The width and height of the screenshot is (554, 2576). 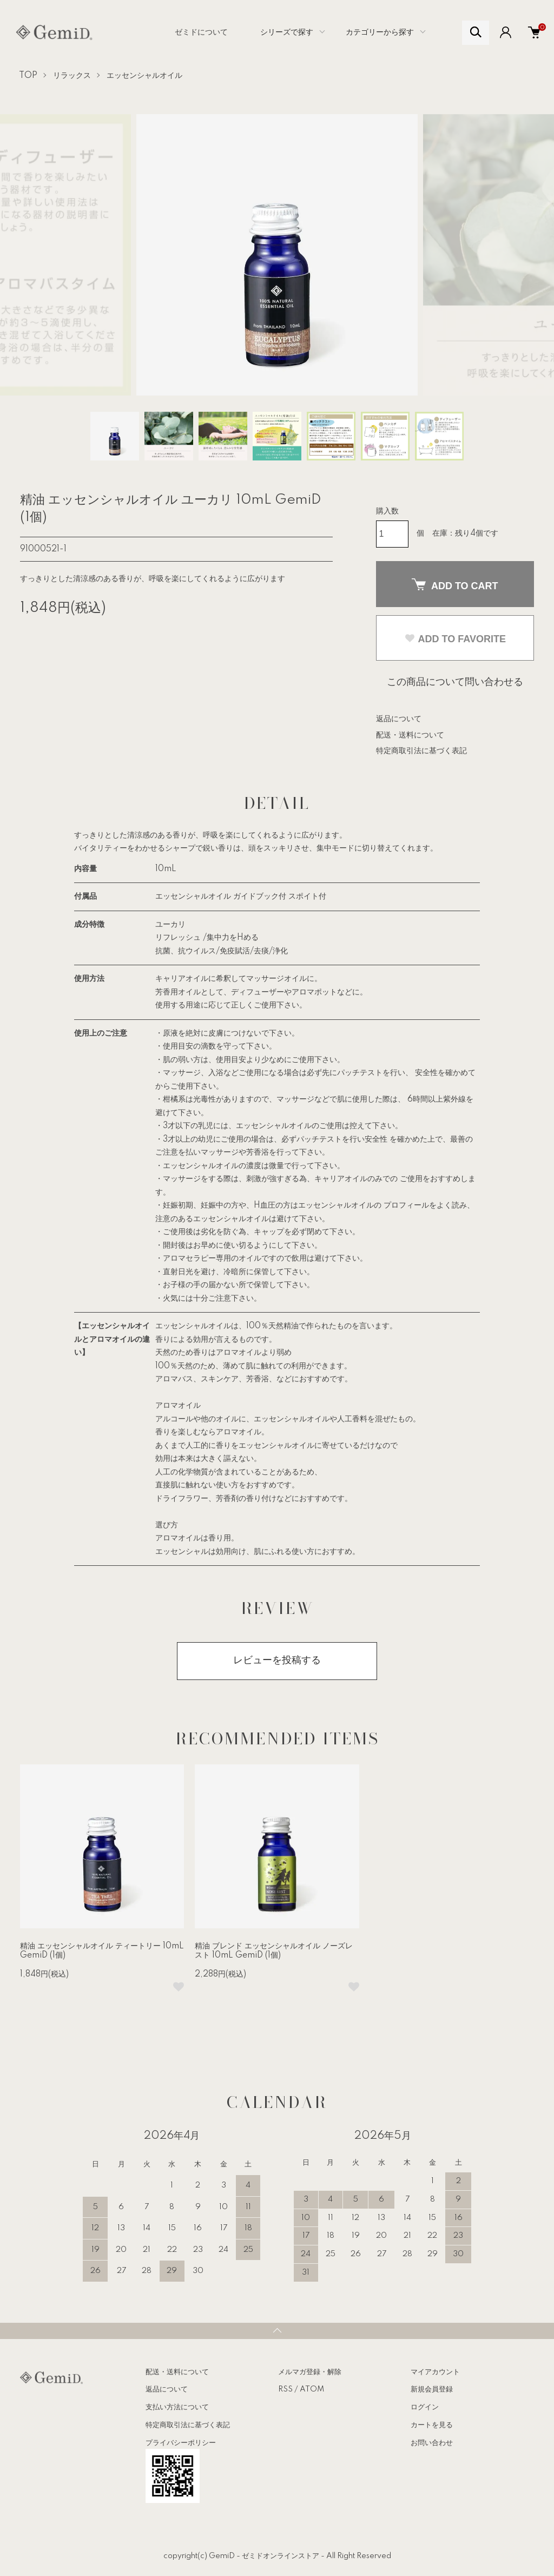 What do you see at coordinates (435, 2372) in the screenshot?
I see `マイアカウント` at bounding box center [435, 2372].